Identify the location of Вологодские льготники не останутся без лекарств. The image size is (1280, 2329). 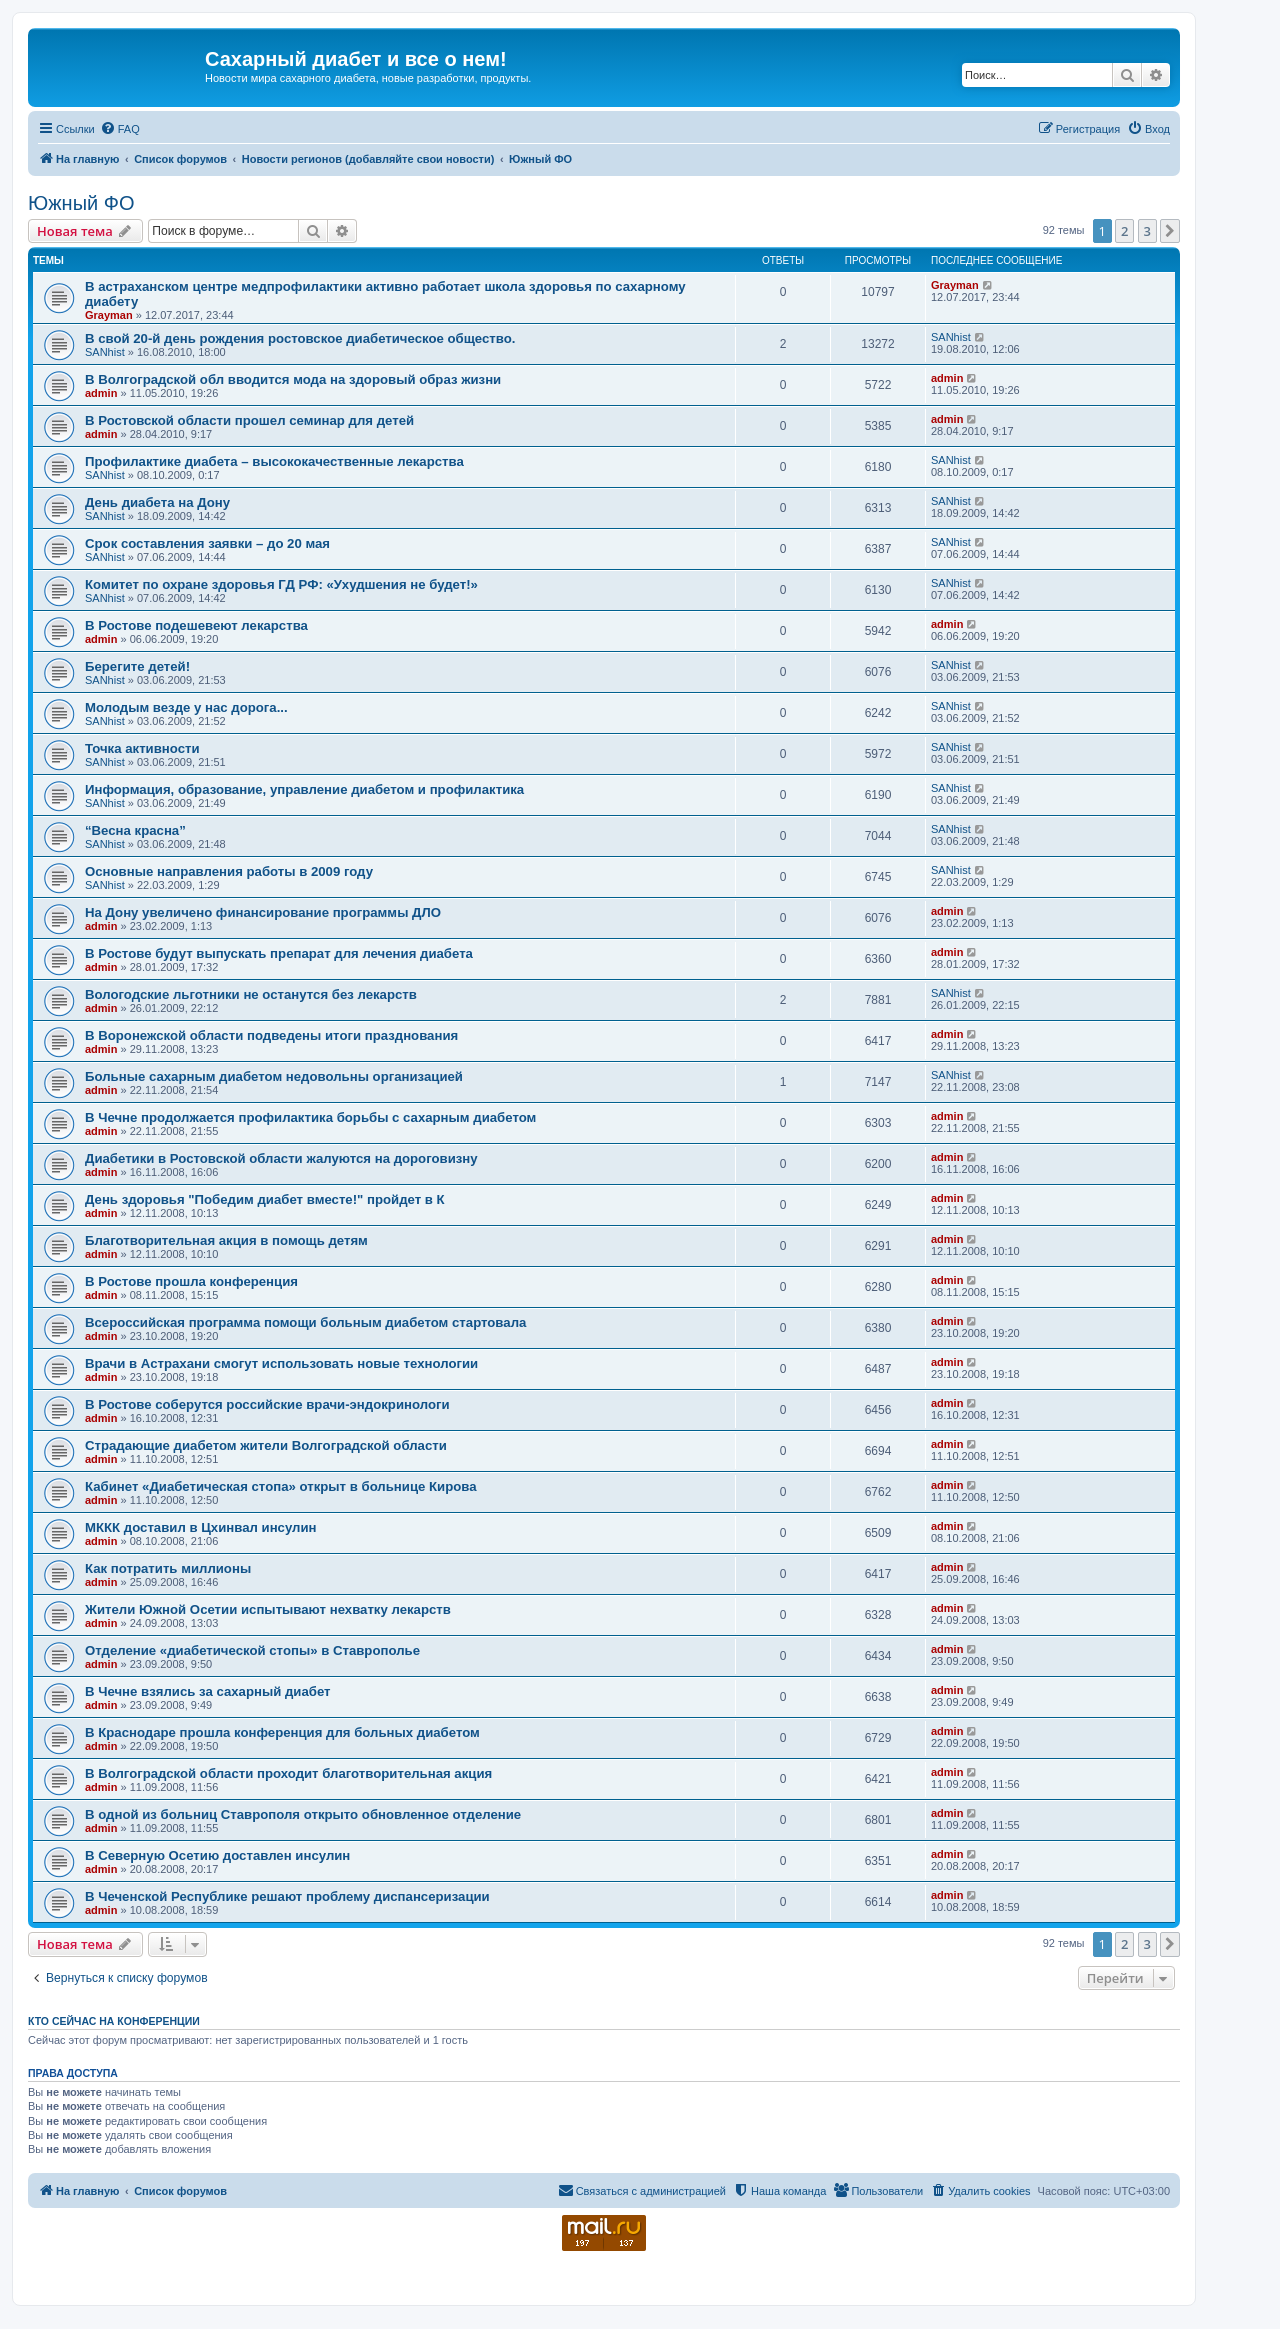
(251, 994).